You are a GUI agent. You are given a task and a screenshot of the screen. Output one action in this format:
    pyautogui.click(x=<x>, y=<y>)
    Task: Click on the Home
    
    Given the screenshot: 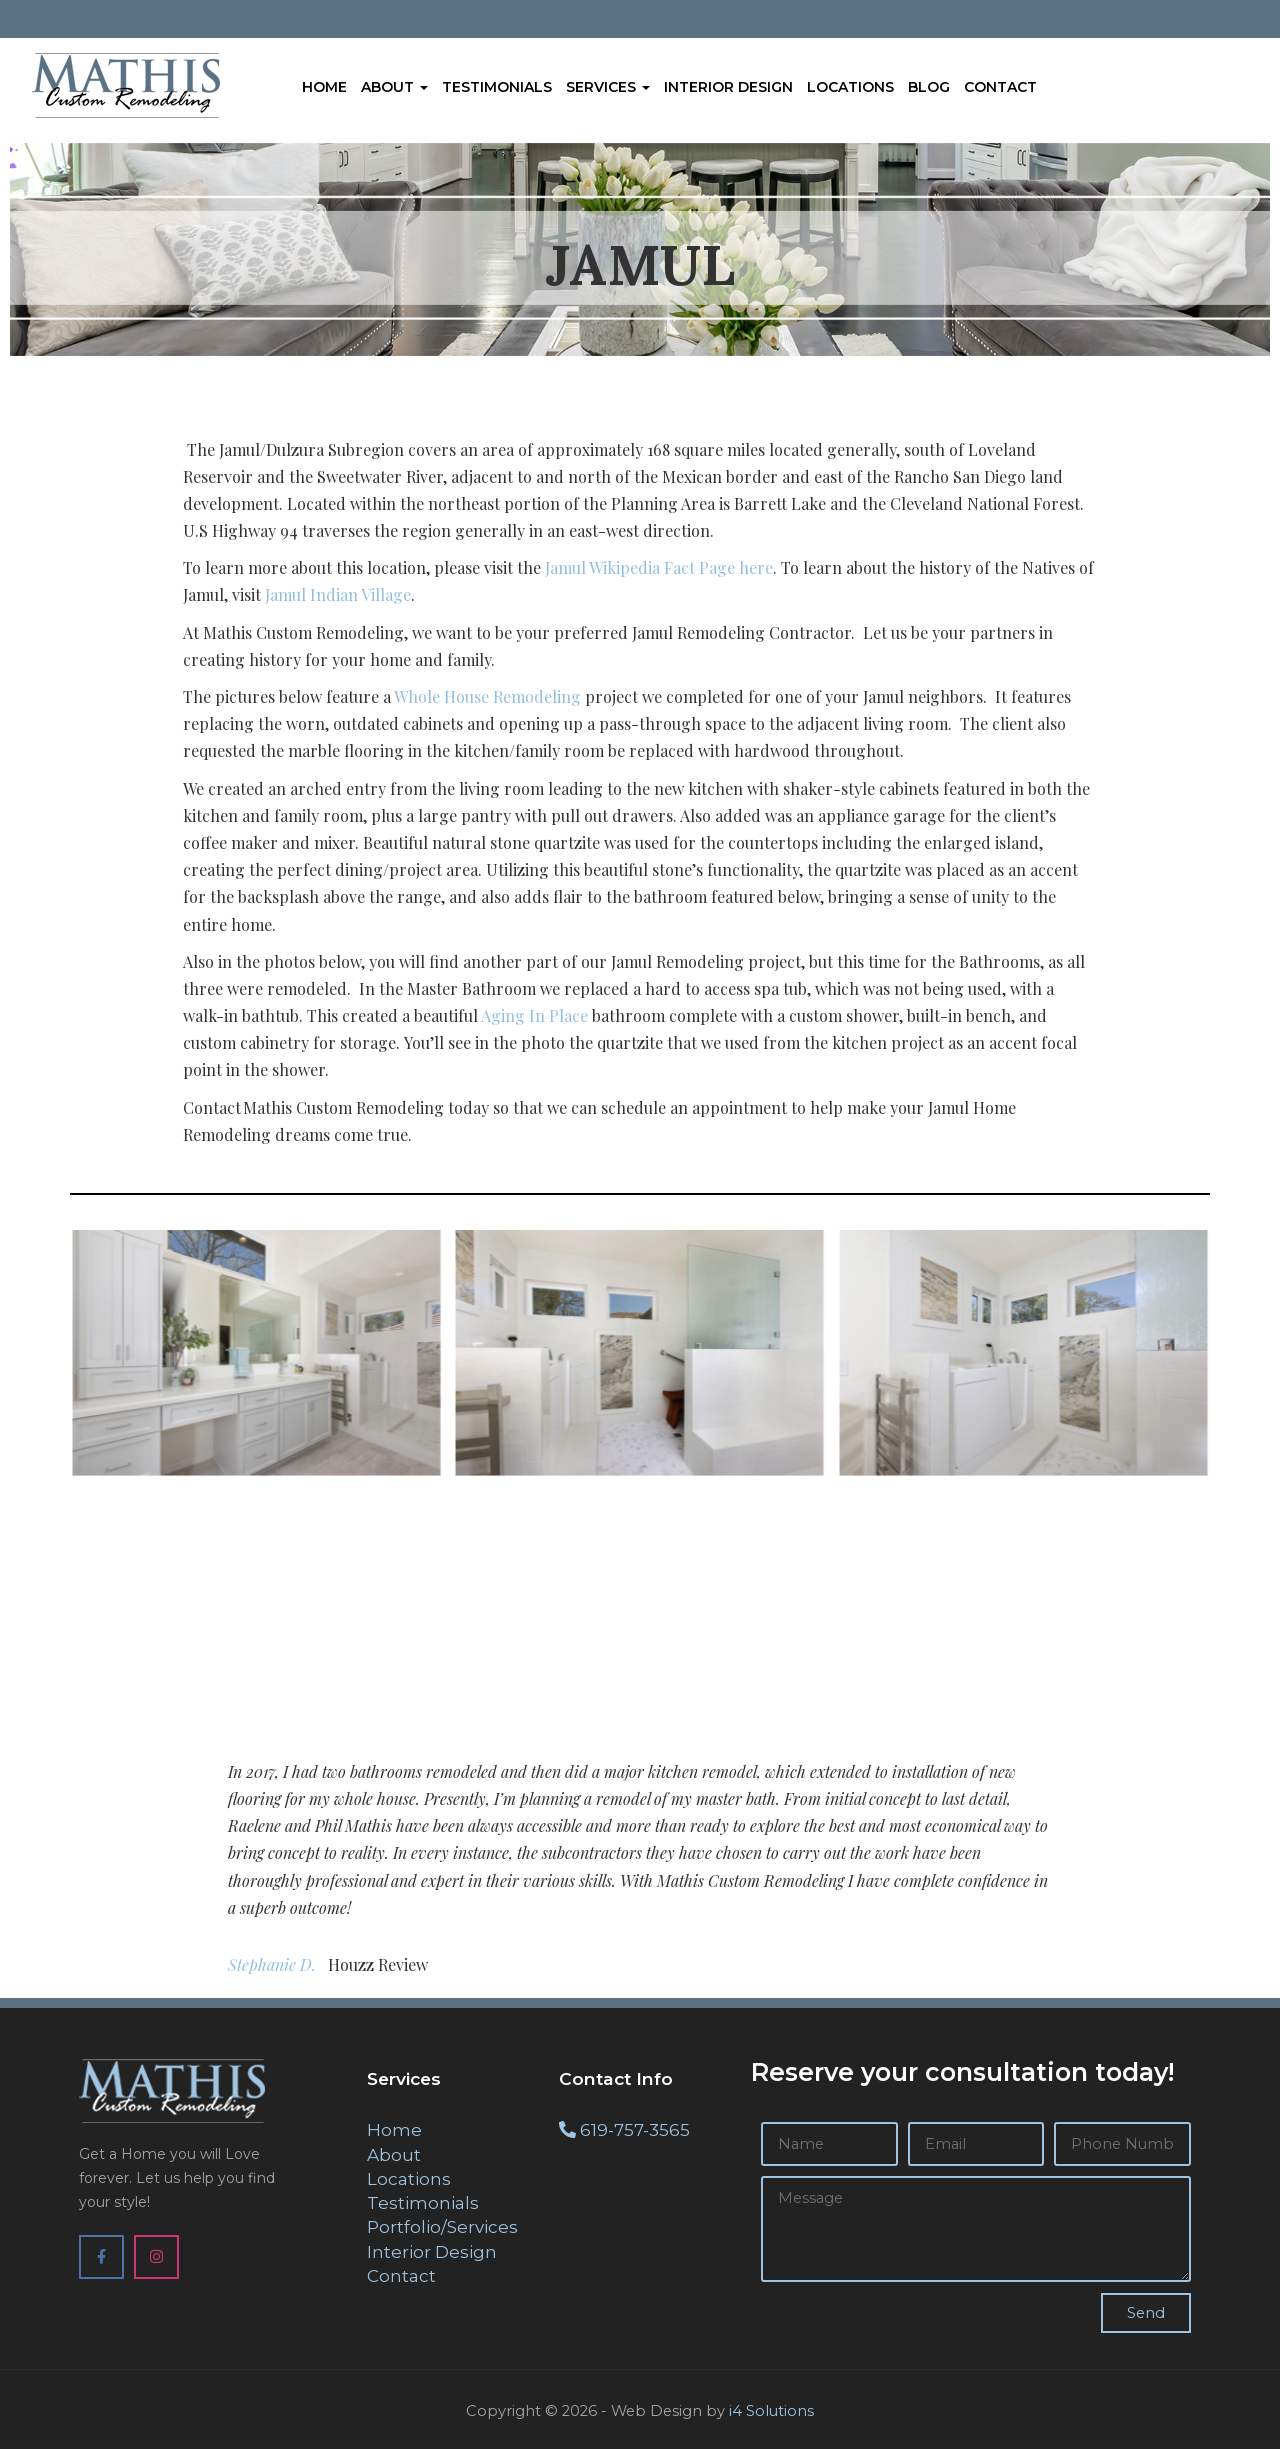 What is the action you would take?
    pyautogui.click(x=324, y=87)
    